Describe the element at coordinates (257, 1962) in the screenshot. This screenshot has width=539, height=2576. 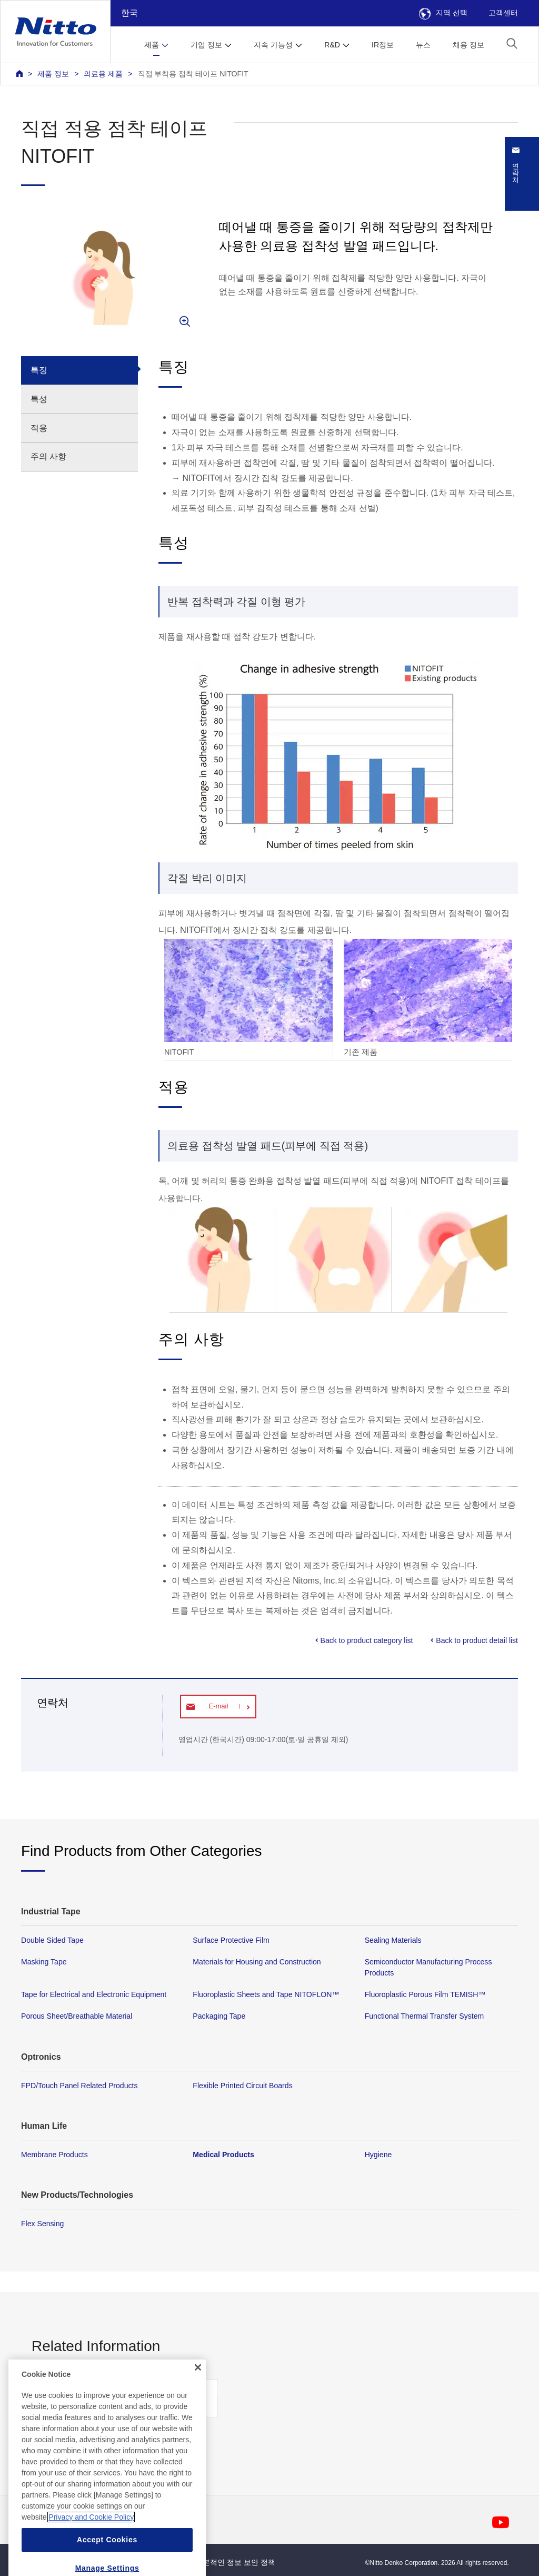
I see `Materials for Housing and Construction` at that location.